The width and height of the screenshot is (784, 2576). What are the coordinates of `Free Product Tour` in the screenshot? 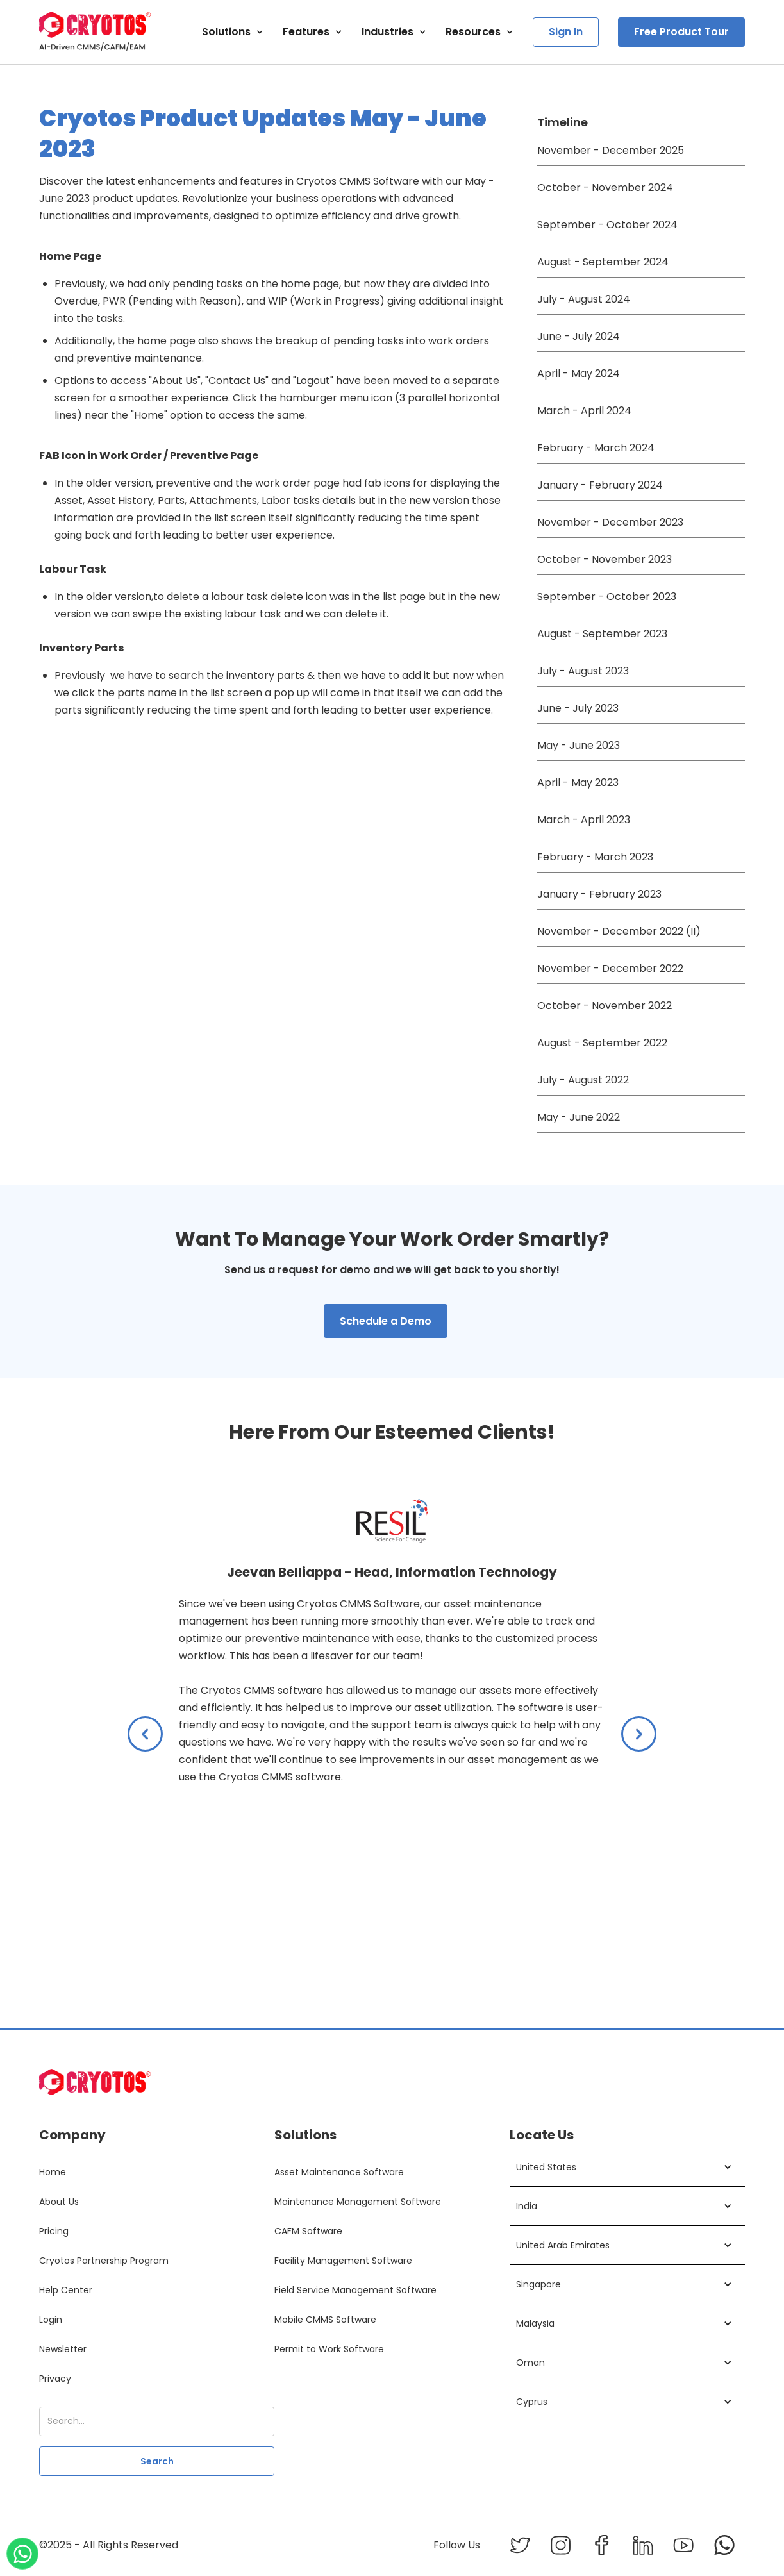 It's located at (681, 31).